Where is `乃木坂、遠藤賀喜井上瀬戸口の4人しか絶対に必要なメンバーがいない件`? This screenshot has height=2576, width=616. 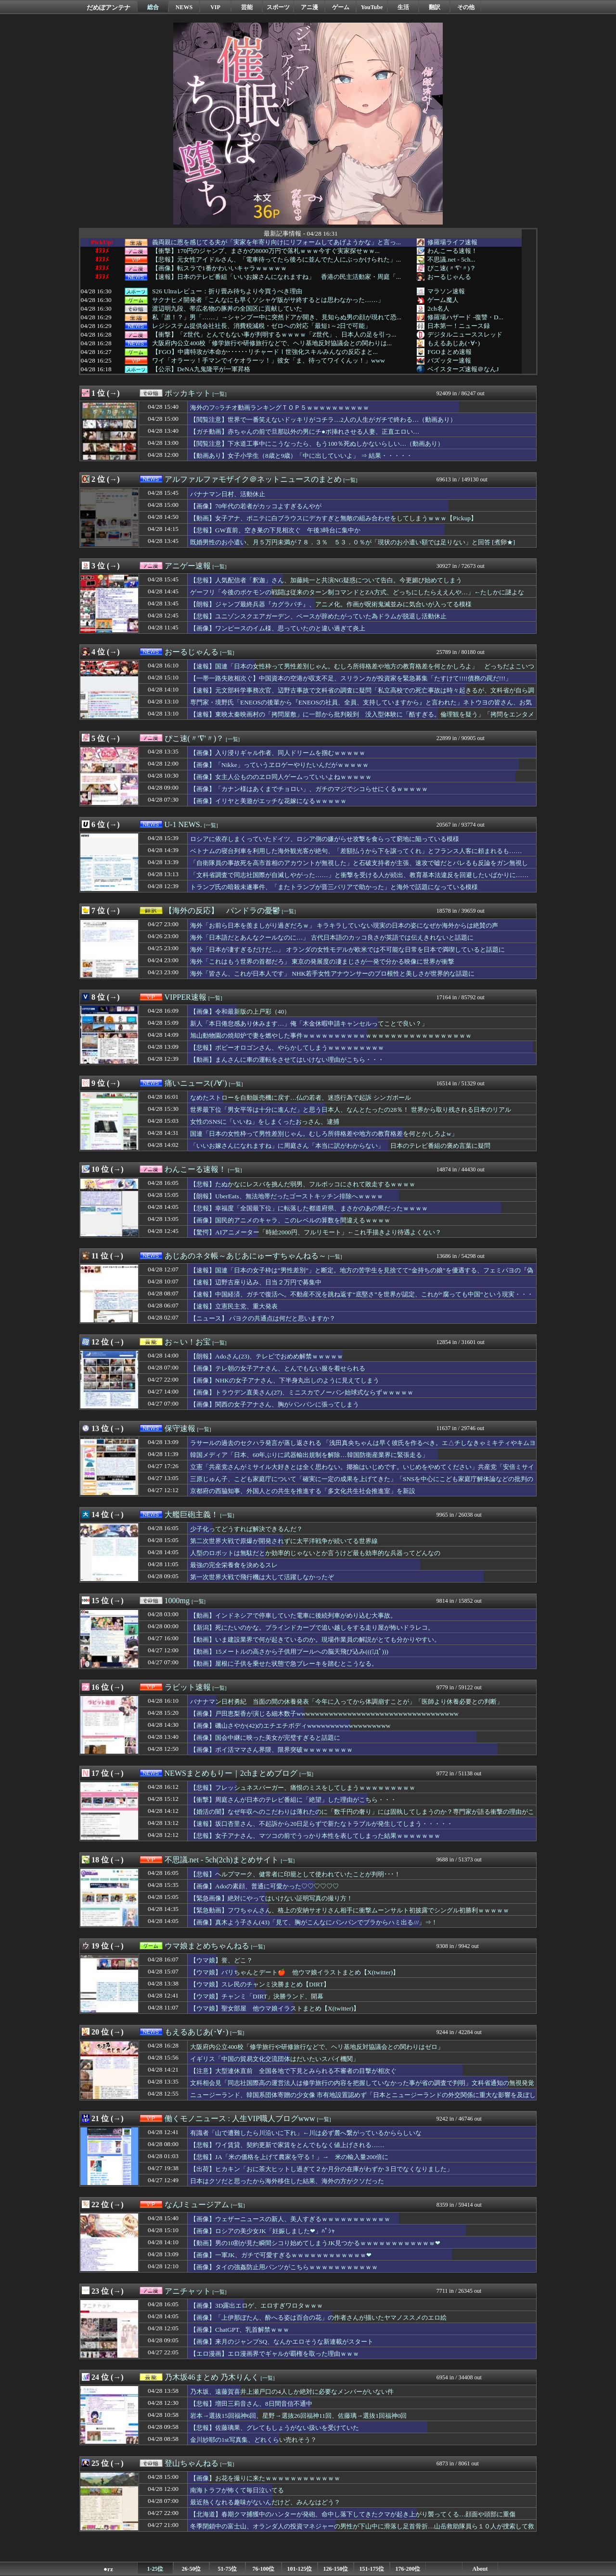
乃木坂、遠藤賀喜井上瀬戸口の4人しか絶対に必要なメンバーがいない件 is located at coordinates (292, 2391).